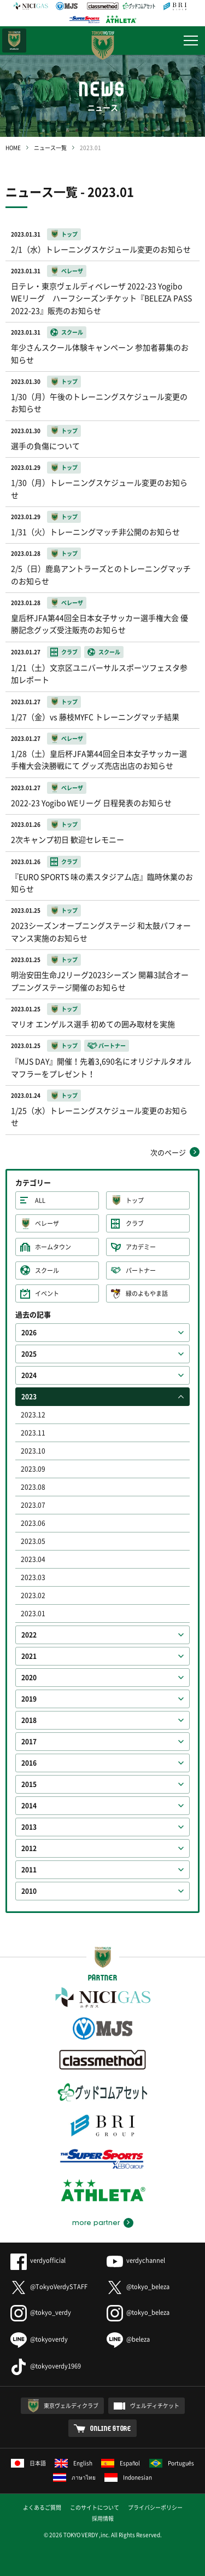 This screenshot has width=205, height=2576. What do you see at coordinates (141, 1247) in the screenshot?
I see `アカデミー` at bounding box center [141, 1247].